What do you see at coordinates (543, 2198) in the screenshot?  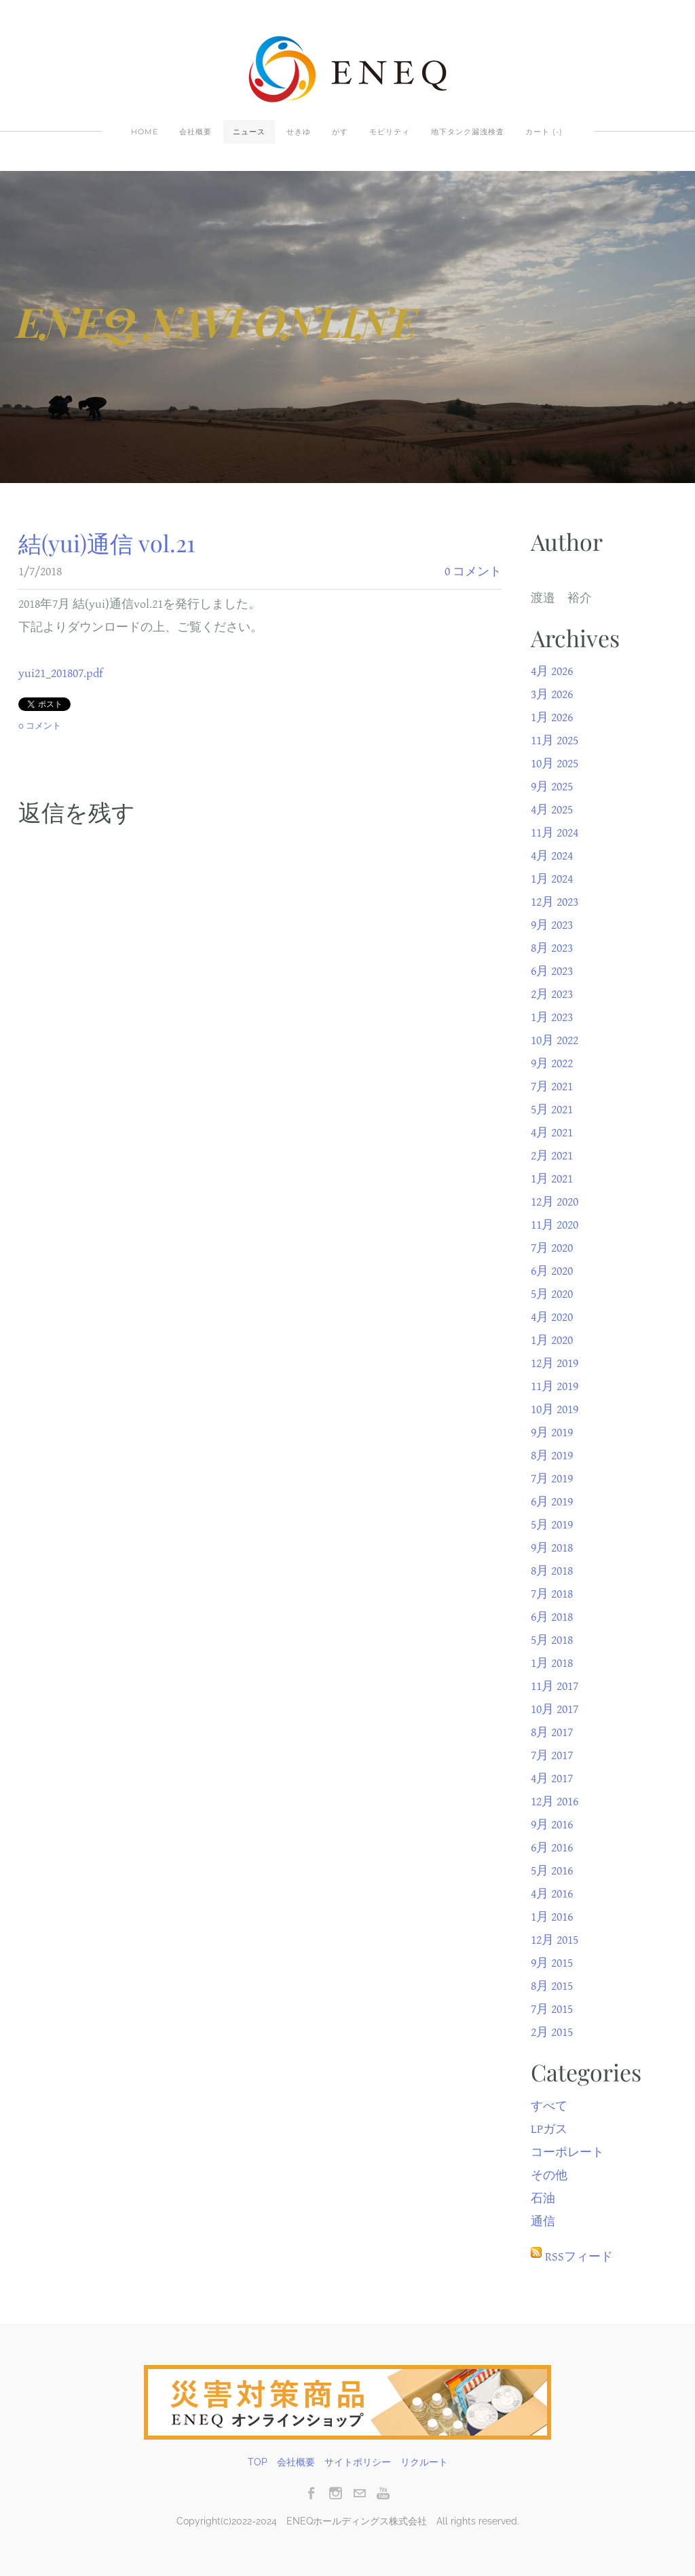 I see `石油` at bounding box center [543, 2198].